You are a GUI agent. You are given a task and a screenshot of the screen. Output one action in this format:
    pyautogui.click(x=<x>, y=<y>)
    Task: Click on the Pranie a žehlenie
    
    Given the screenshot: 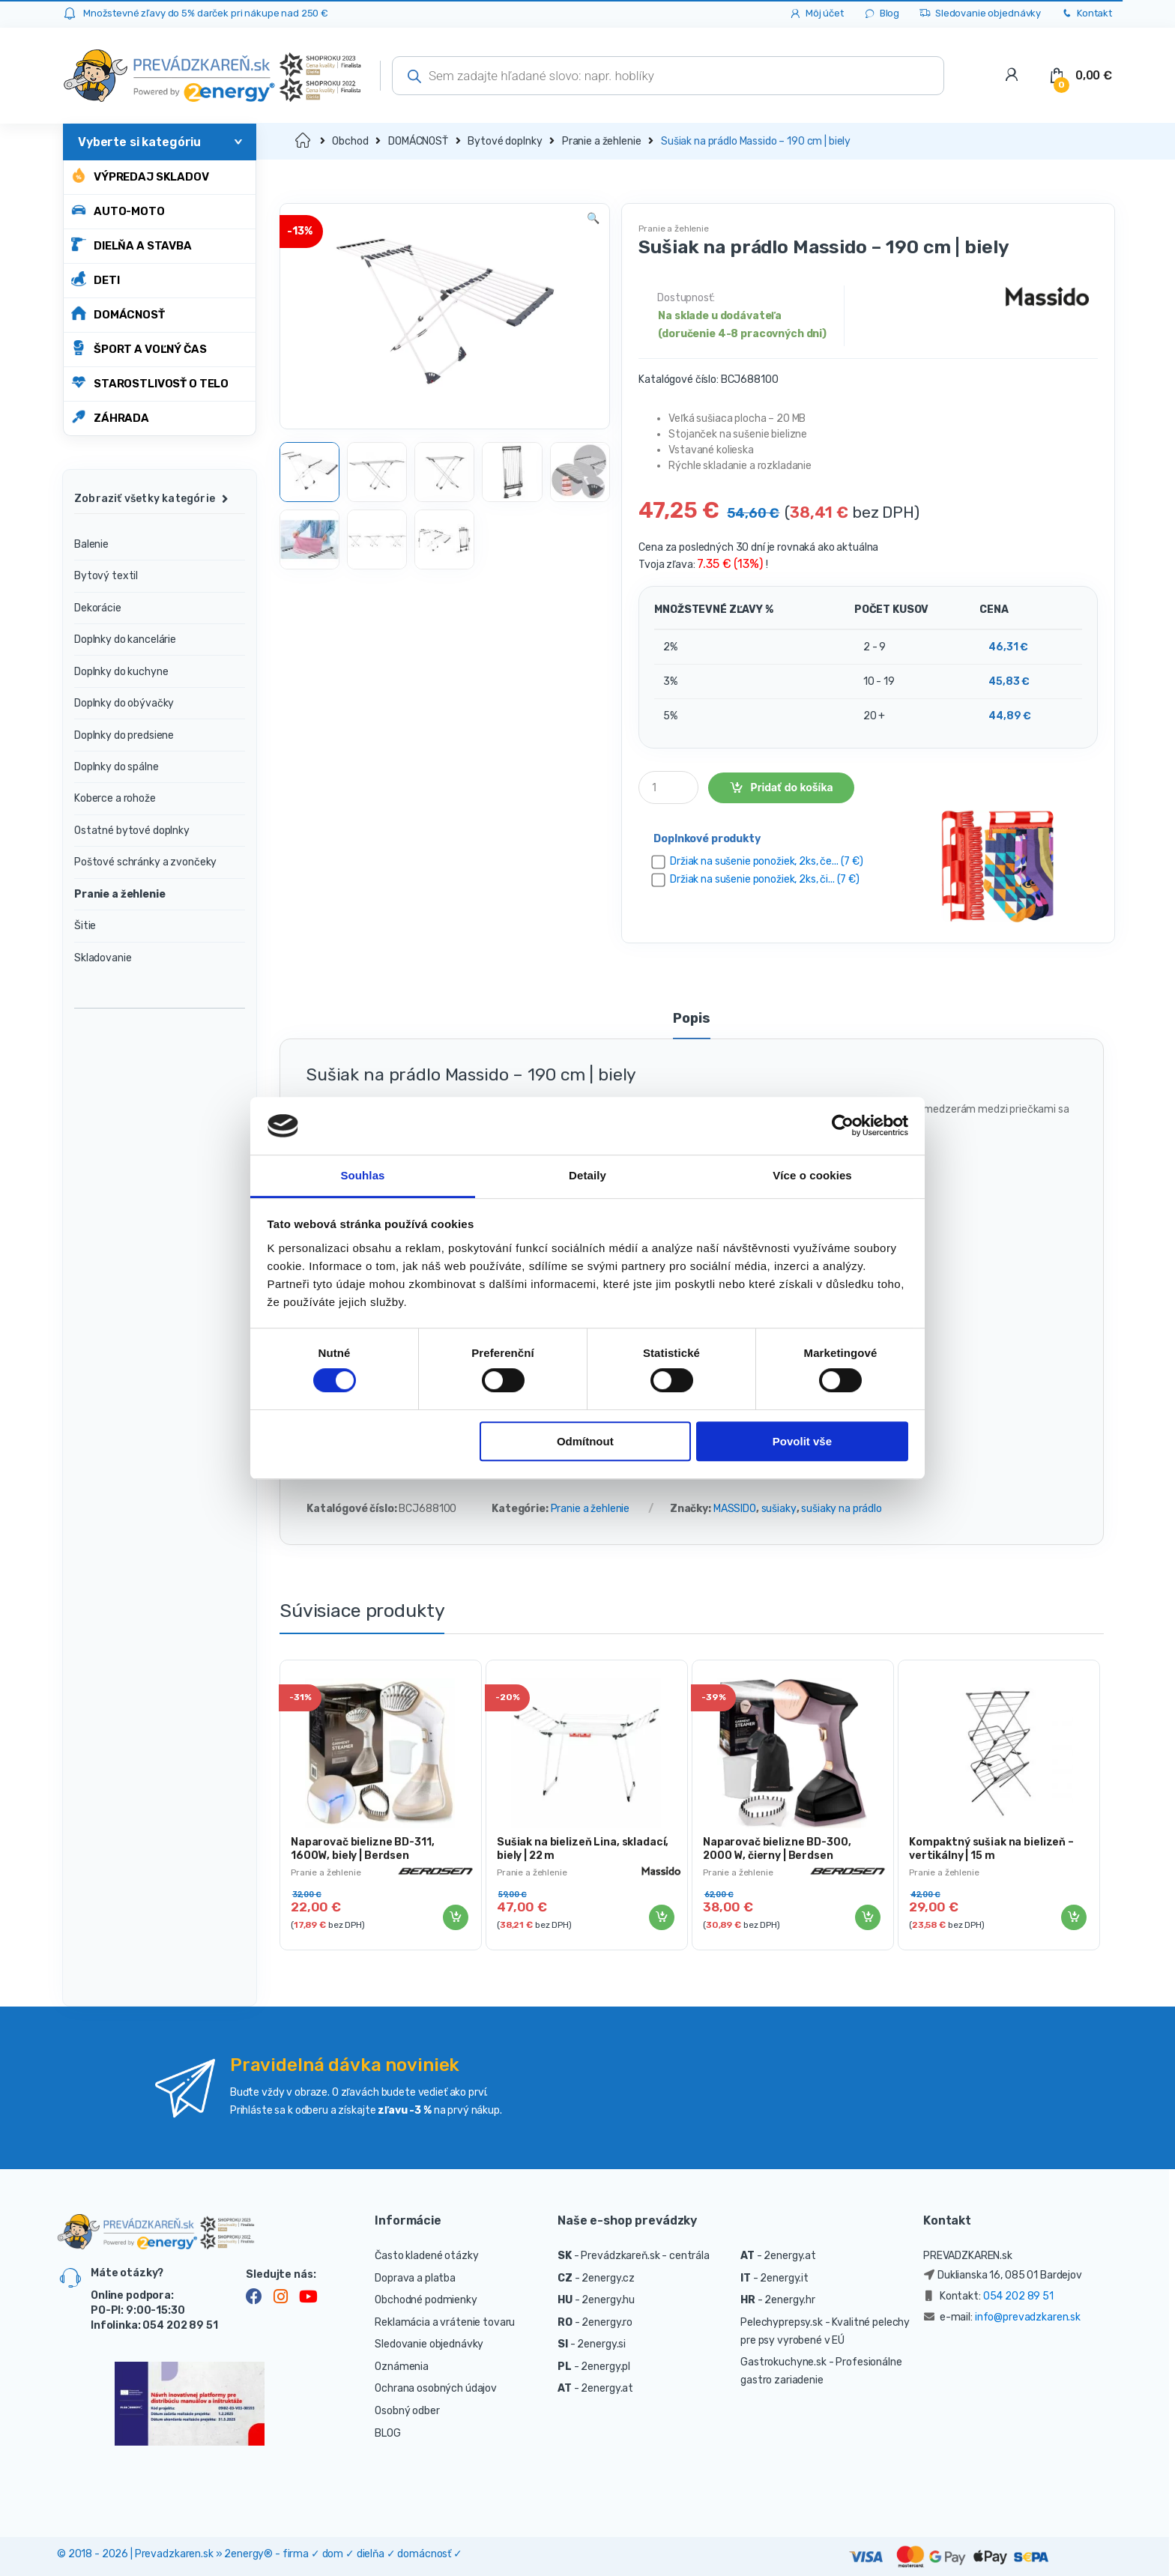 What is the action you would take?
    pyautogui.click(x=601, y=141)
    